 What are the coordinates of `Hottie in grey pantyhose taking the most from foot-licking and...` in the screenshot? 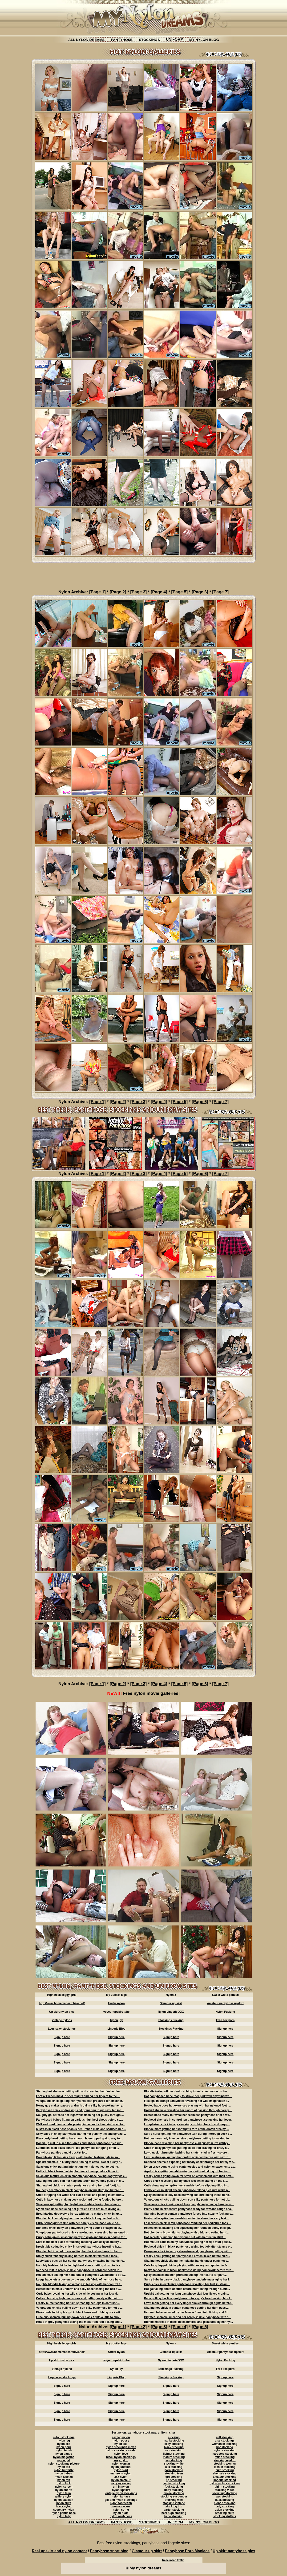 It's located at (79, 2322).